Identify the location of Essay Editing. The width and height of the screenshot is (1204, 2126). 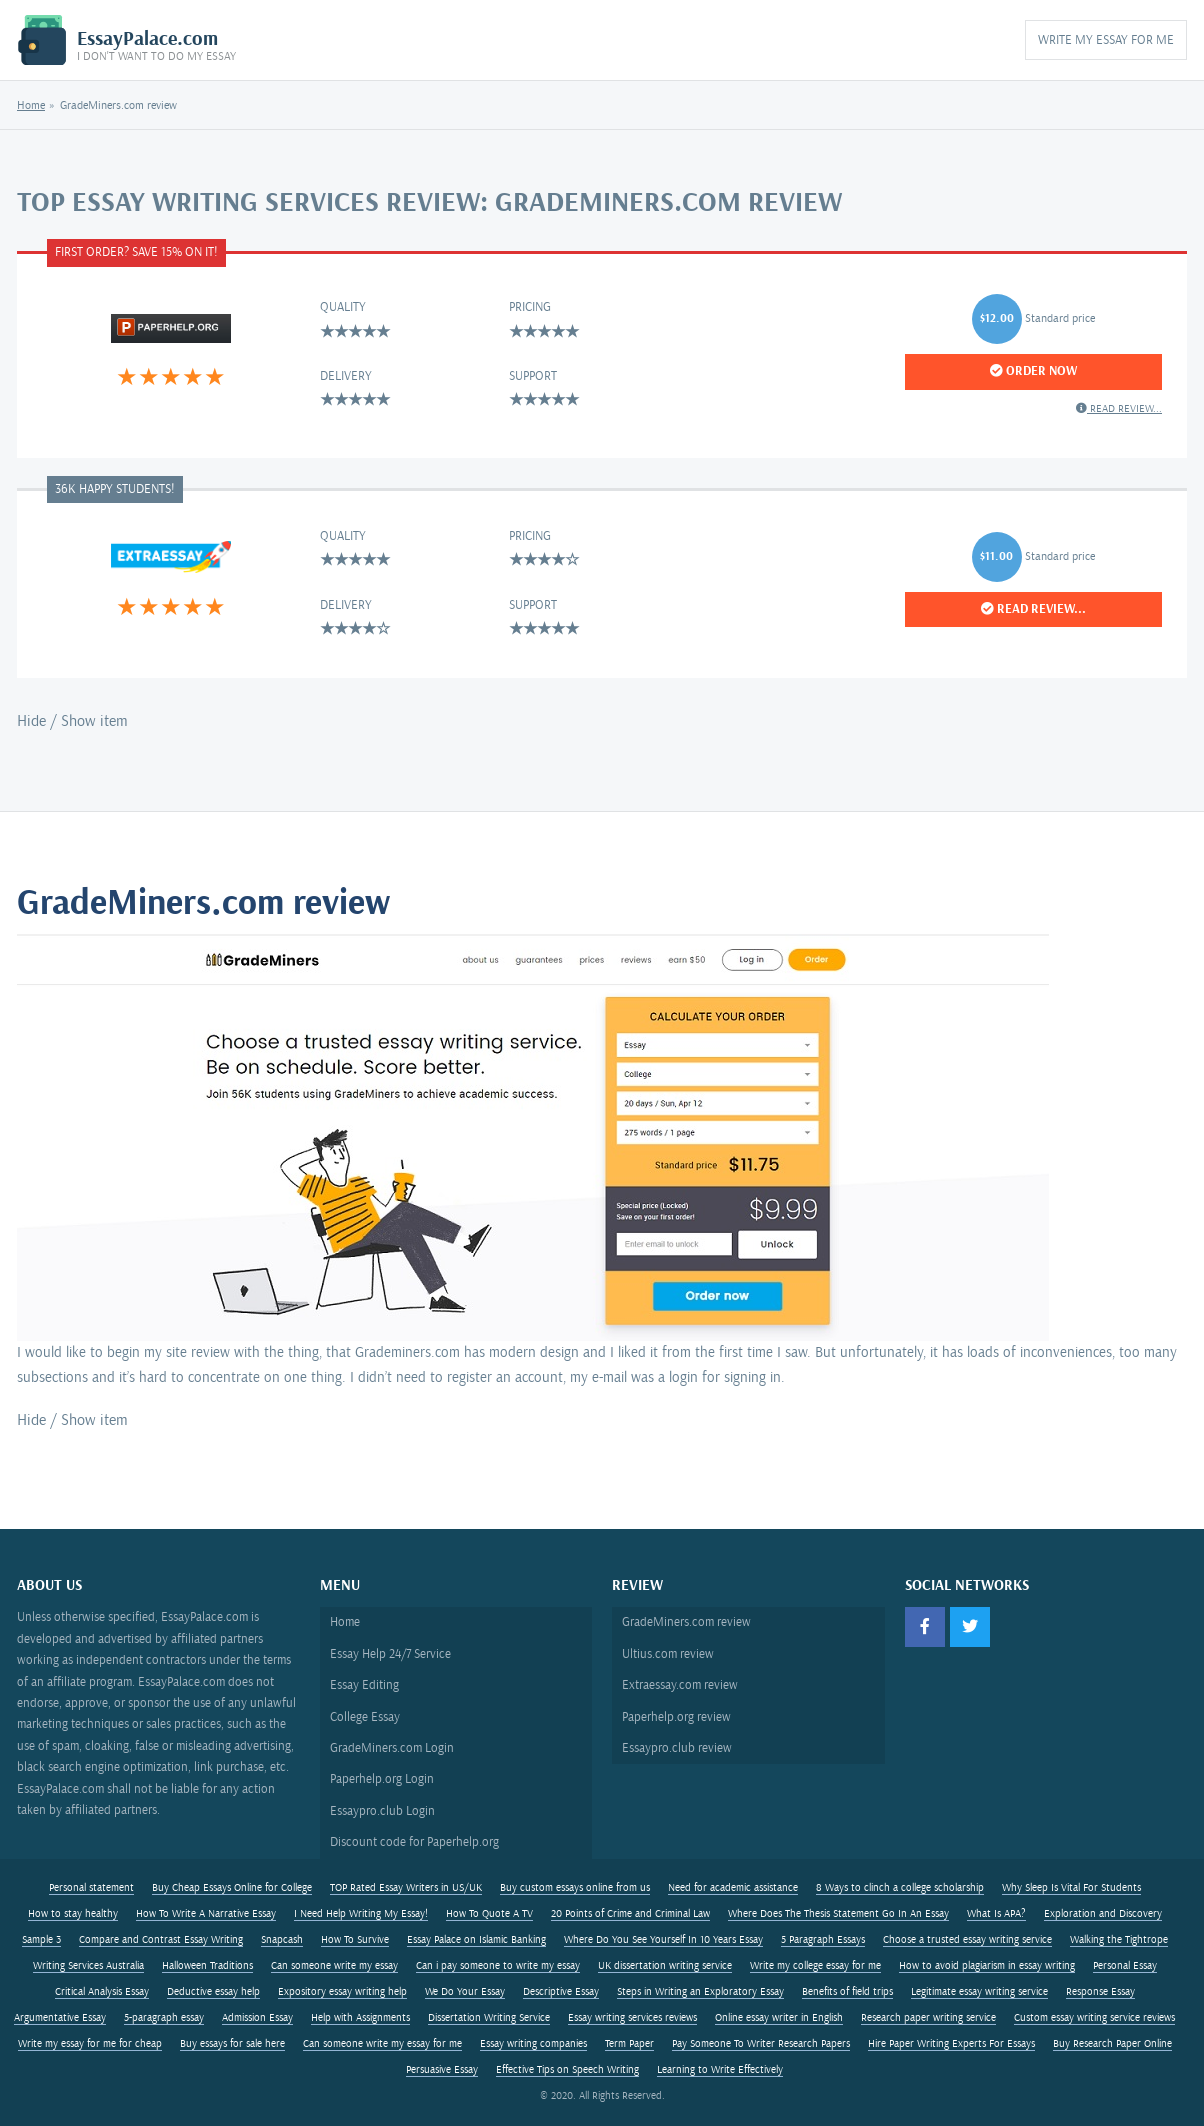
(364, 1685).